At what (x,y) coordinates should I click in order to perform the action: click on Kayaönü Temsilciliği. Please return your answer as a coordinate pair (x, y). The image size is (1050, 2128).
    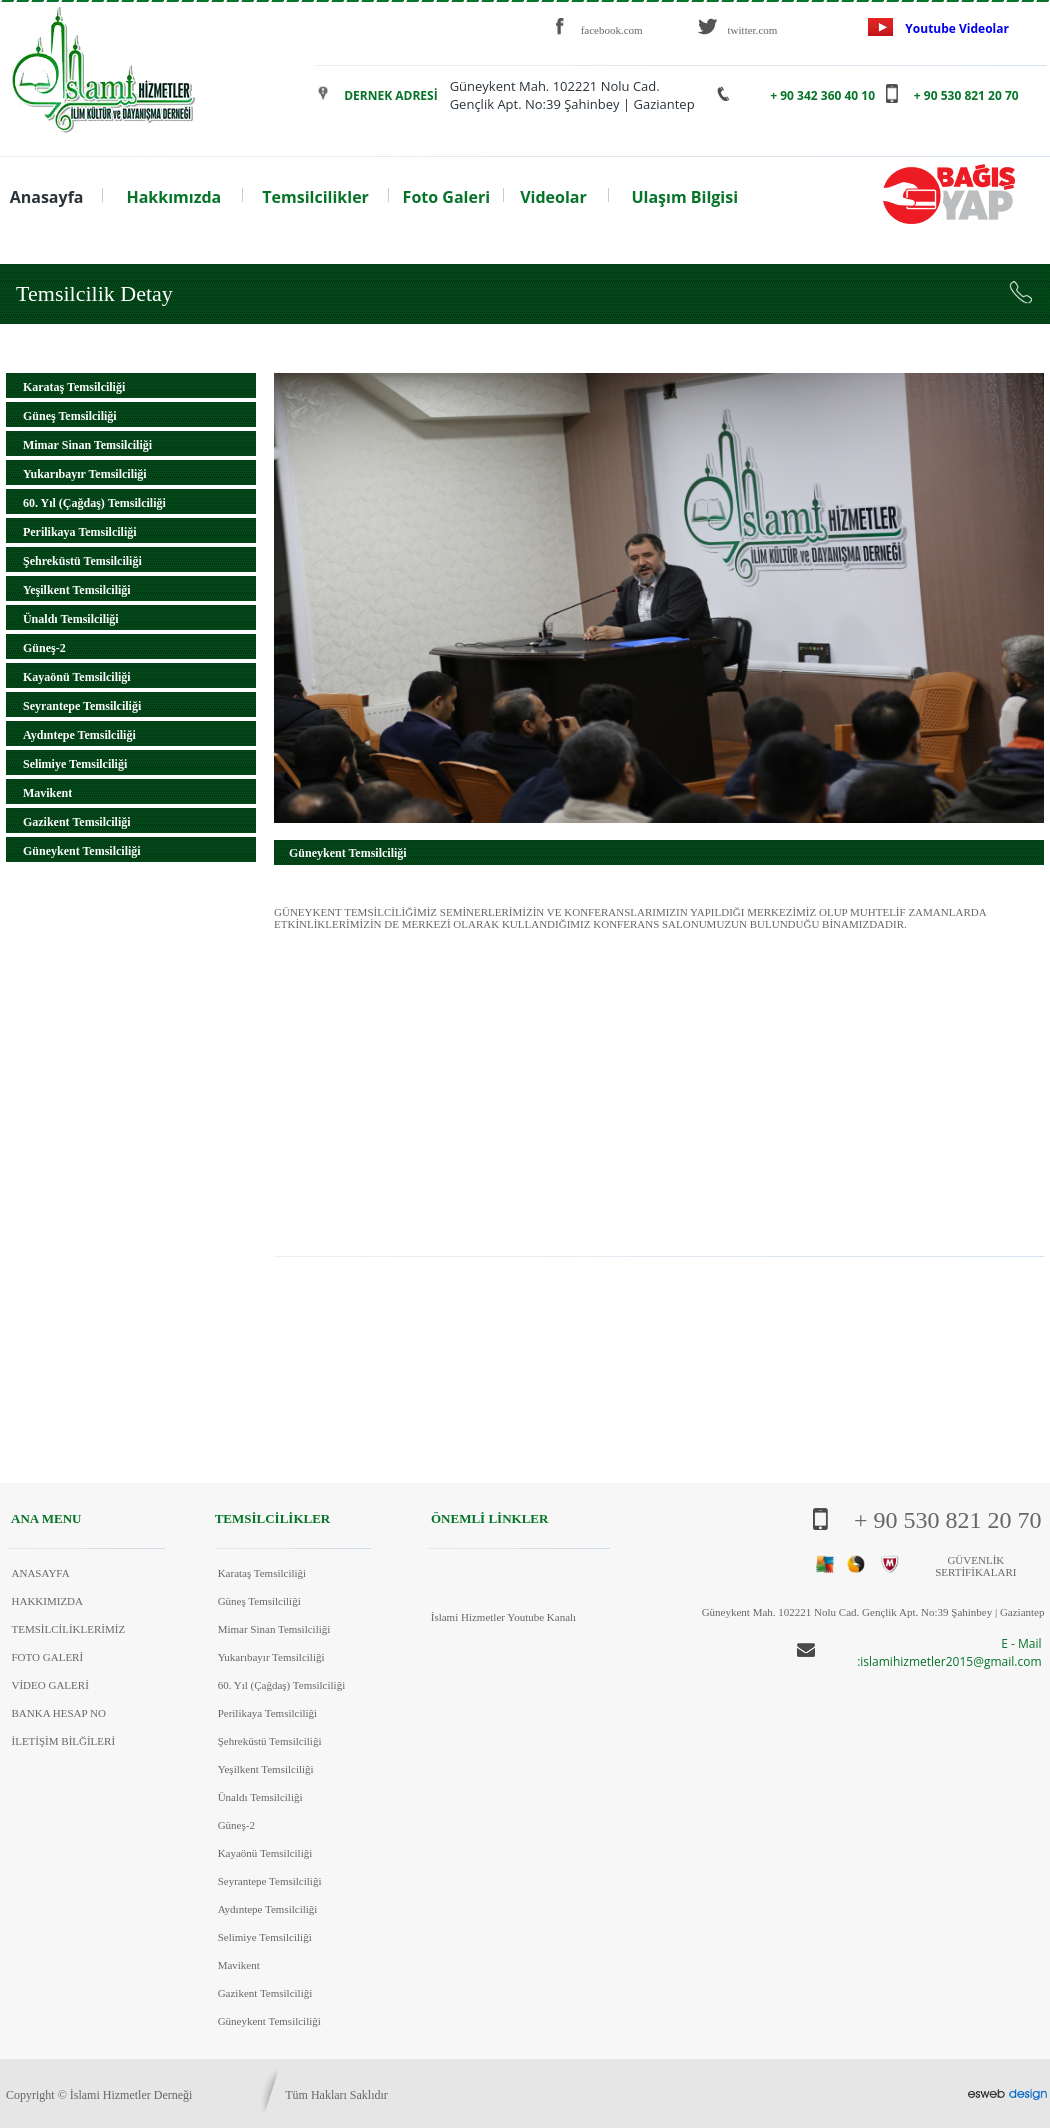
    Looking at the image, I should click on (77, 677).